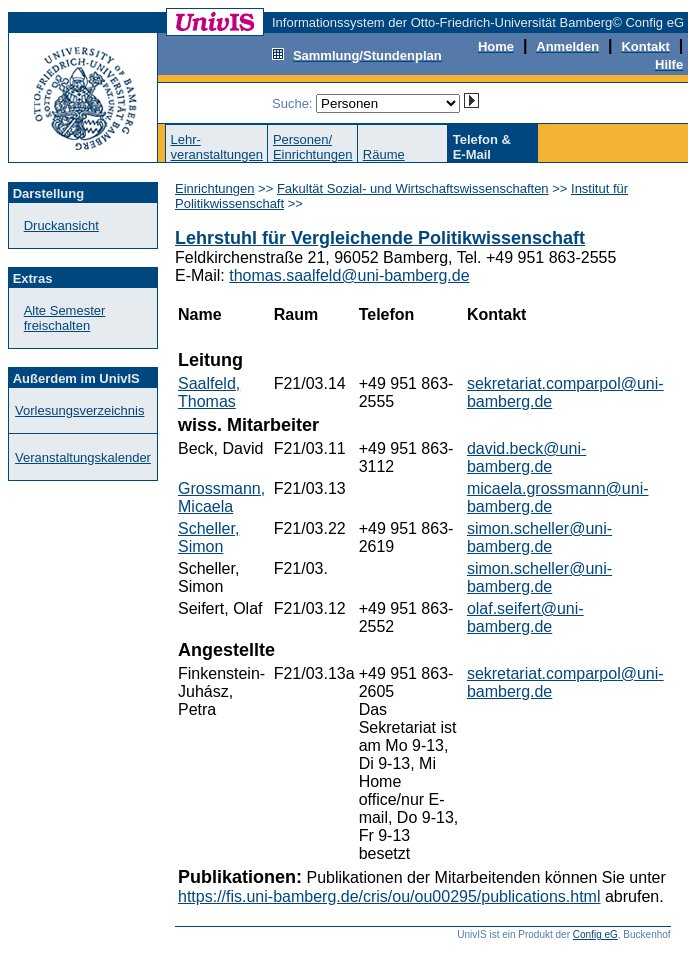 This screenshot has width=688, height=973. What do you see at coordinates (539, 537) in the screenshot?
I see `simon.scheller@uni-bamberg.de` at bounding box center [539, 537].